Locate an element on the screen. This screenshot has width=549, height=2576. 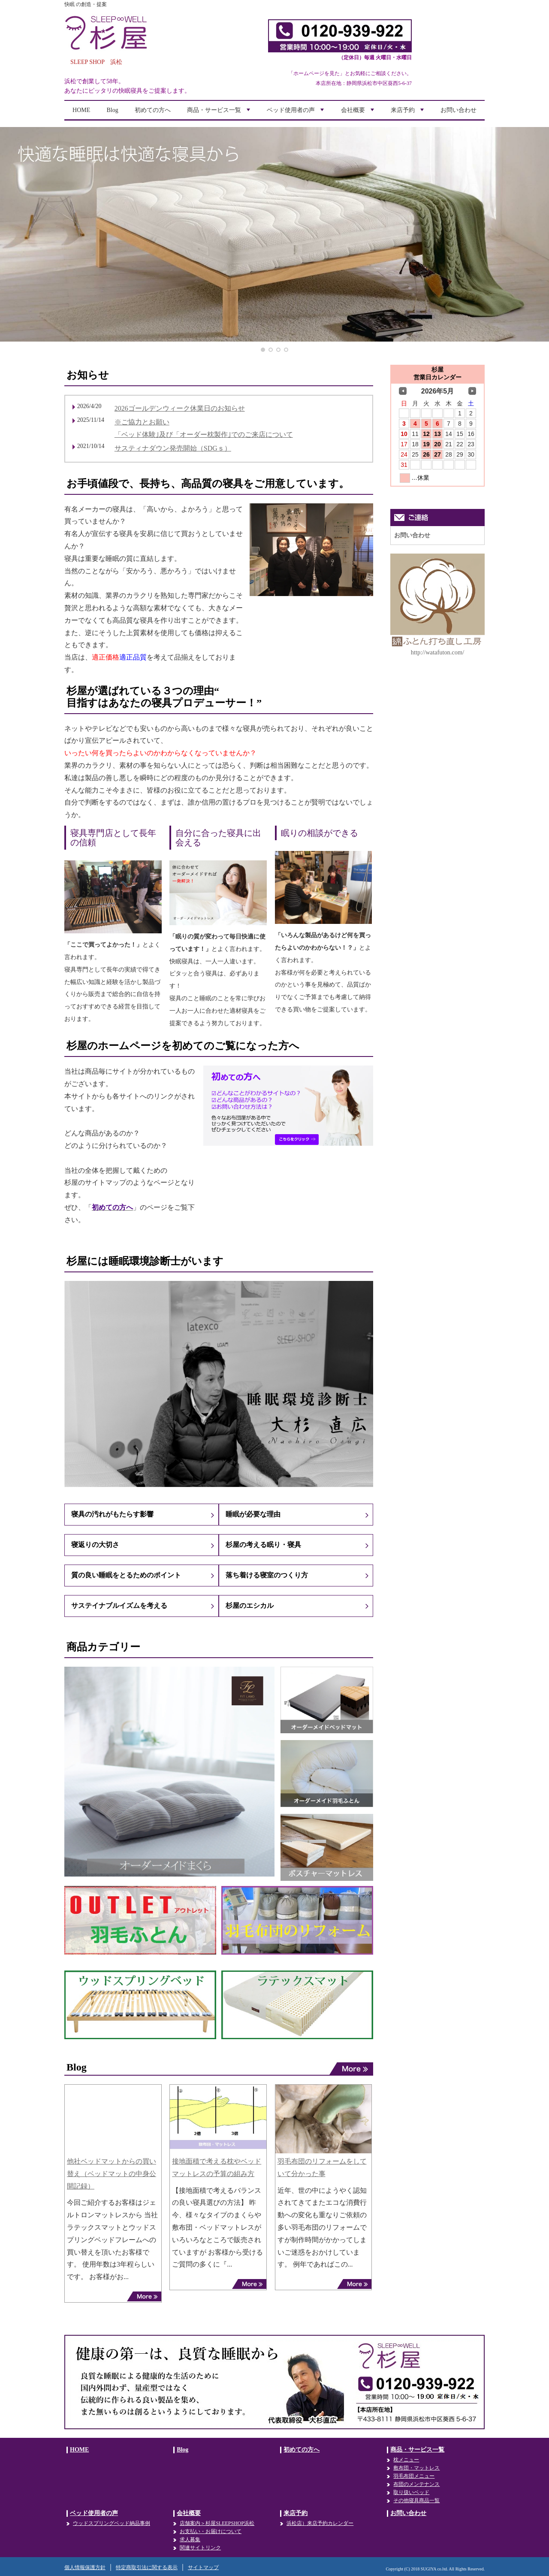
店舗案内＞杉屋SLEEPSHOP浜松 is located at coordinates (217, 2523).